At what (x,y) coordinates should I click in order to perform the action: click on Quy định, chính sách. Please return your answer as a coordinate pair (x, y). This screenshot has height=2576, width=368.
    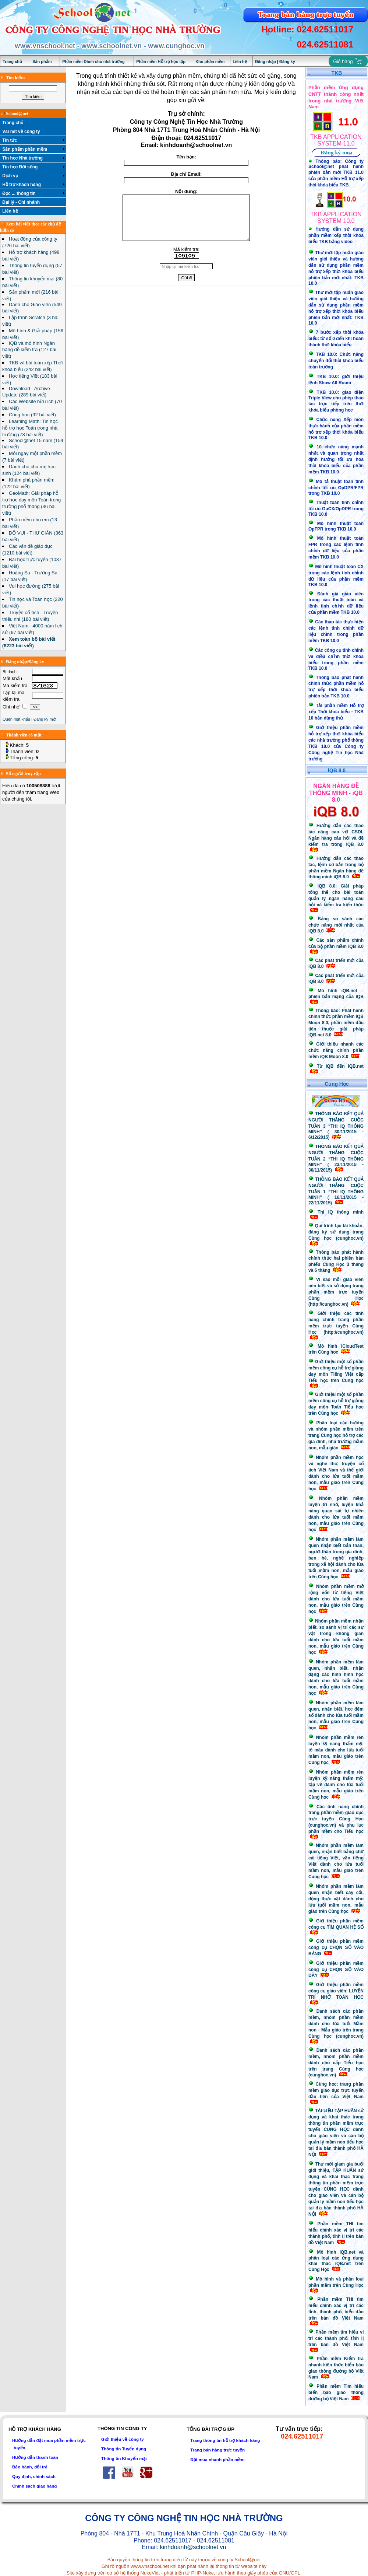
    Looking at the image, I should click on (34, 2476).